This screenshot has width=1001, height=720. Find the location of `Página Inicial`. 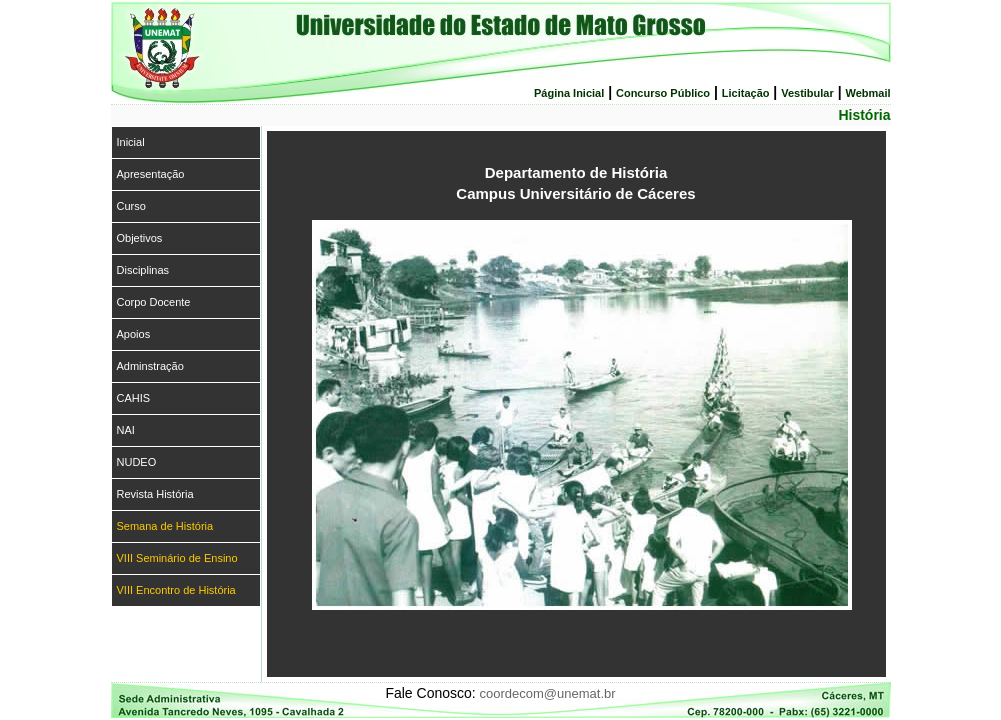

Página Inicial is located at coordinates (569, 93).